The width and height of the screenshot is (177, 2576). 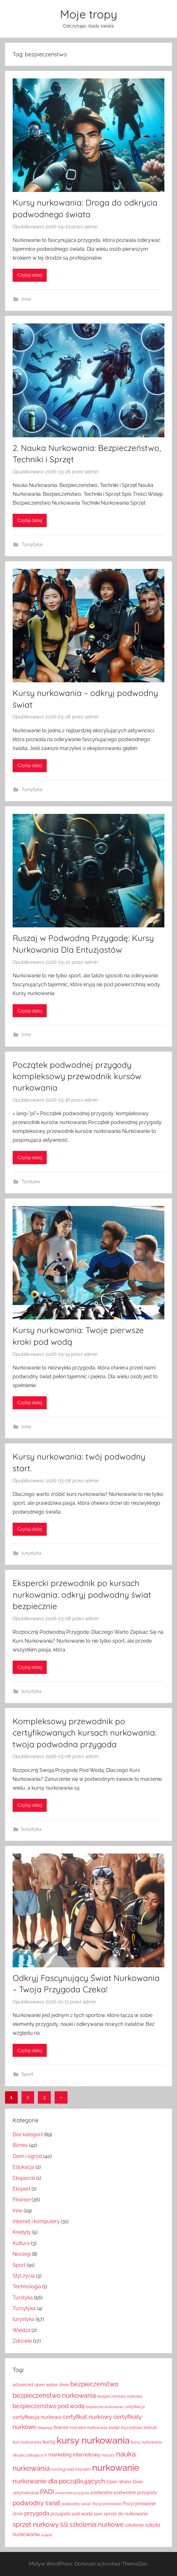 What do you see at coordinates (64, 2525) in the screenshot?
I see `SSI [SSI (17 elementów)]` at bounding box center [64, 2525].